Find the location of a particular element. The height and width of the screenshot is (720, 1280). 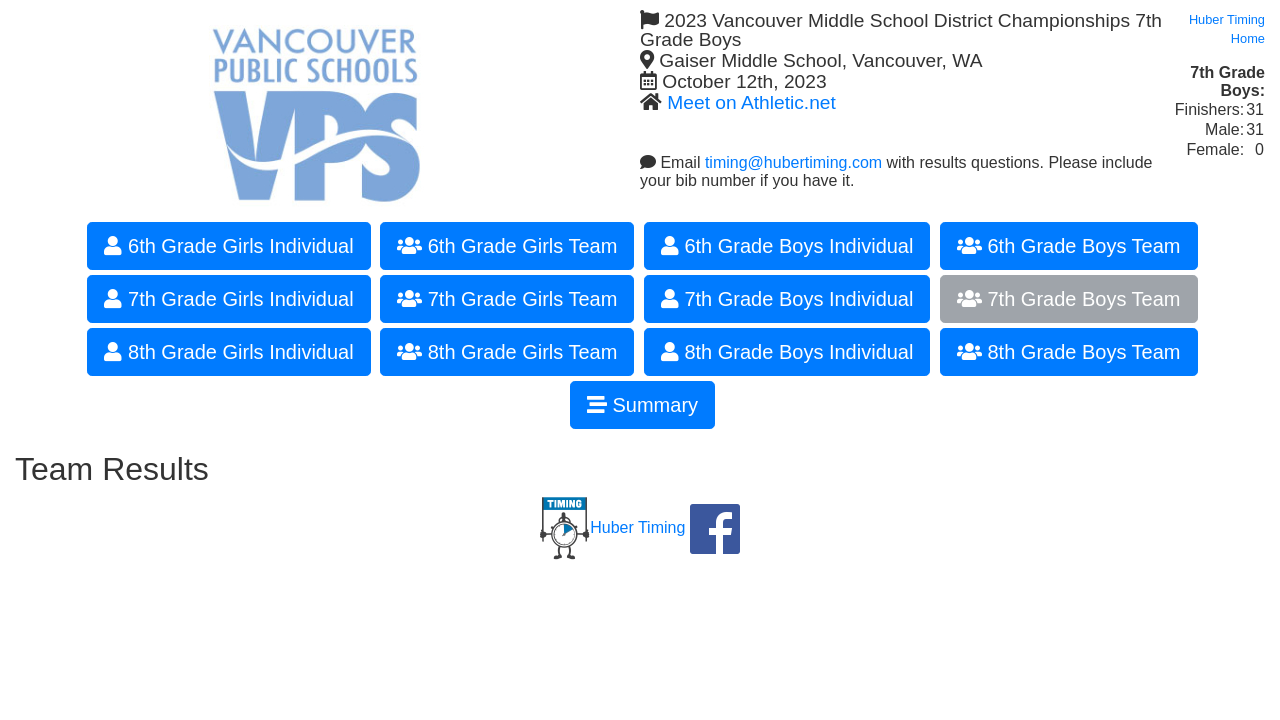

7th Grade Girls Team [button] is located at coordinates (507, 299).